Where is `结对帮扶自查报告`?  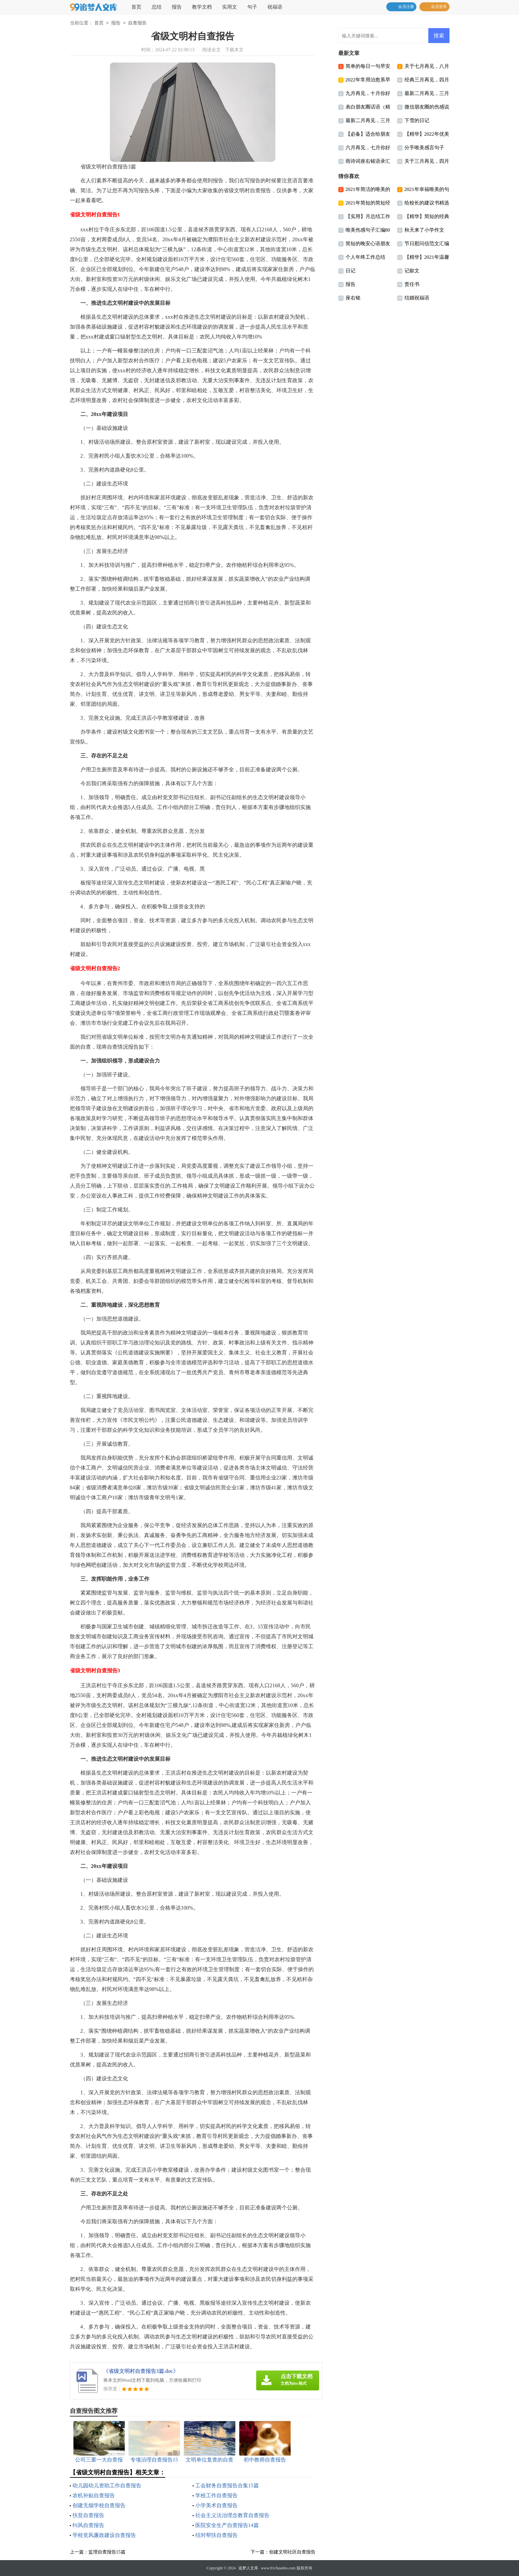 结对帮扶自查报告 is located at coordinates (216, 2535).